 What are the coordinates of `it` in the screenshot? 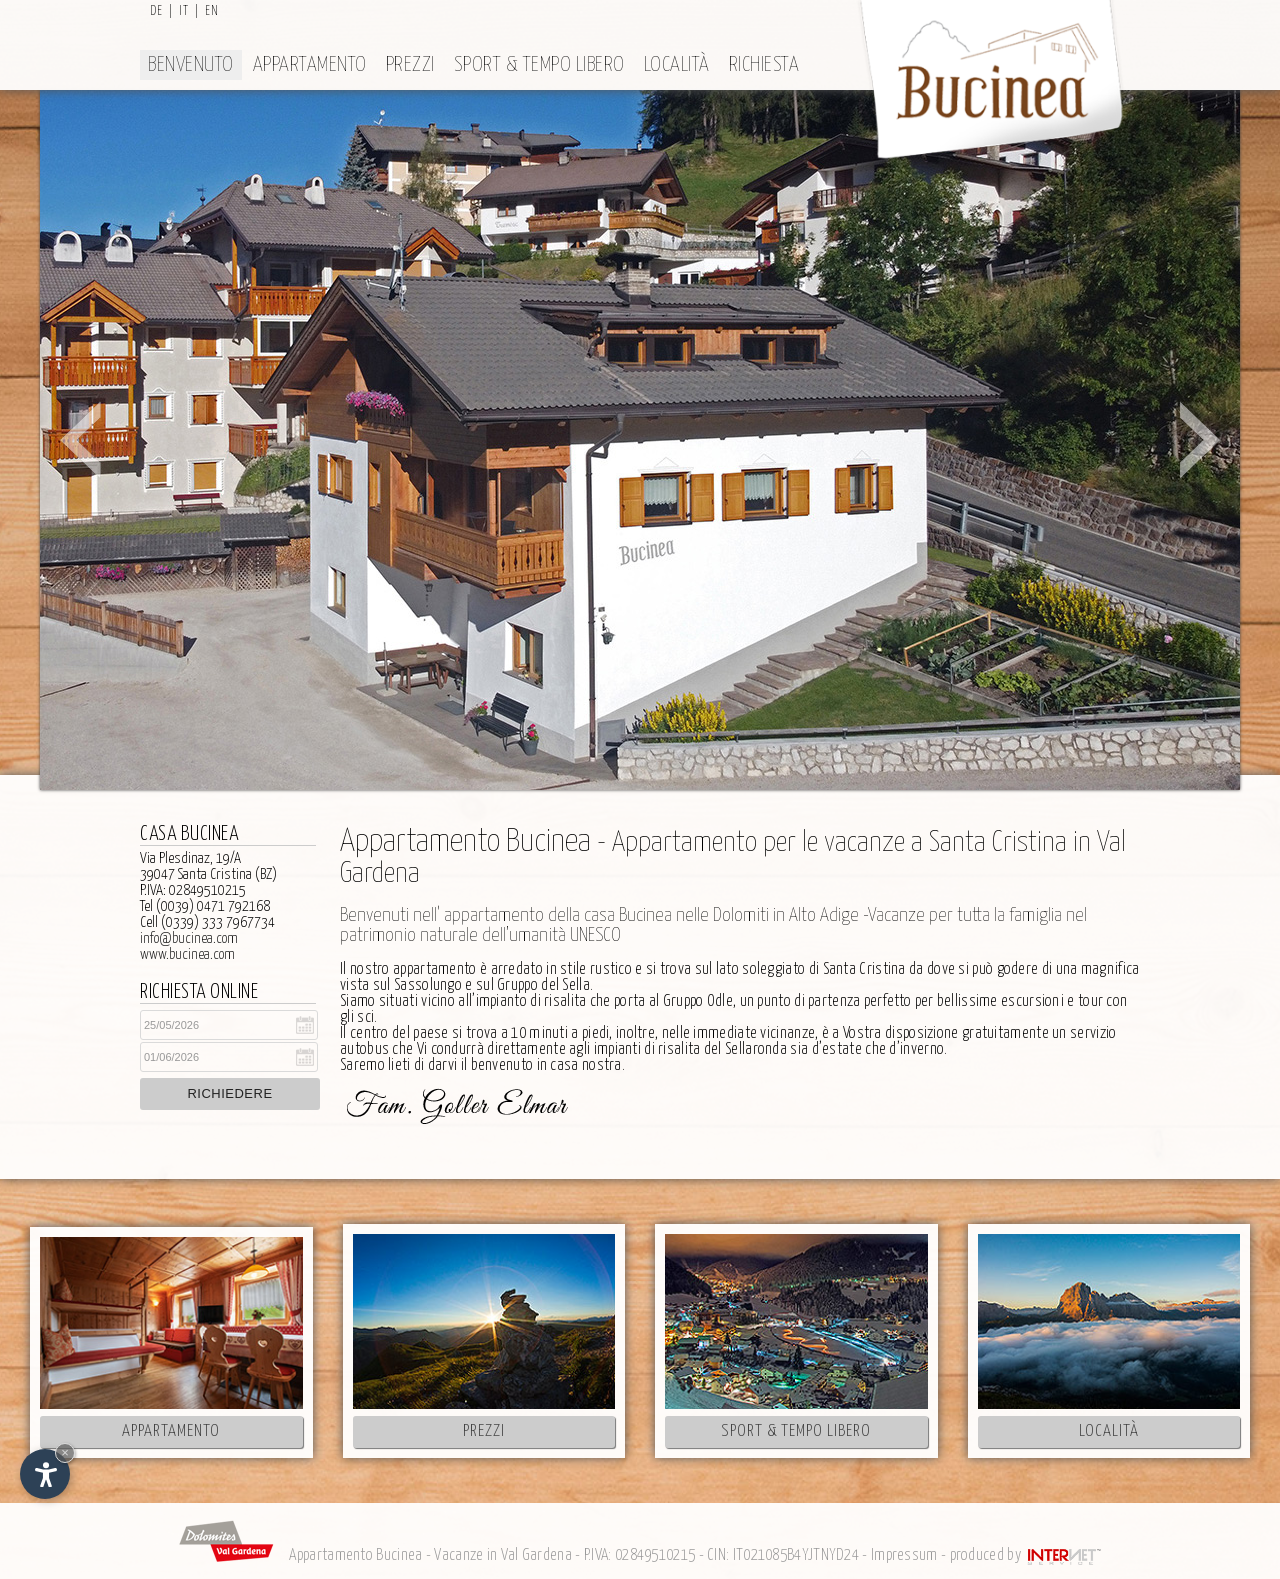 It's located at (184, 11).